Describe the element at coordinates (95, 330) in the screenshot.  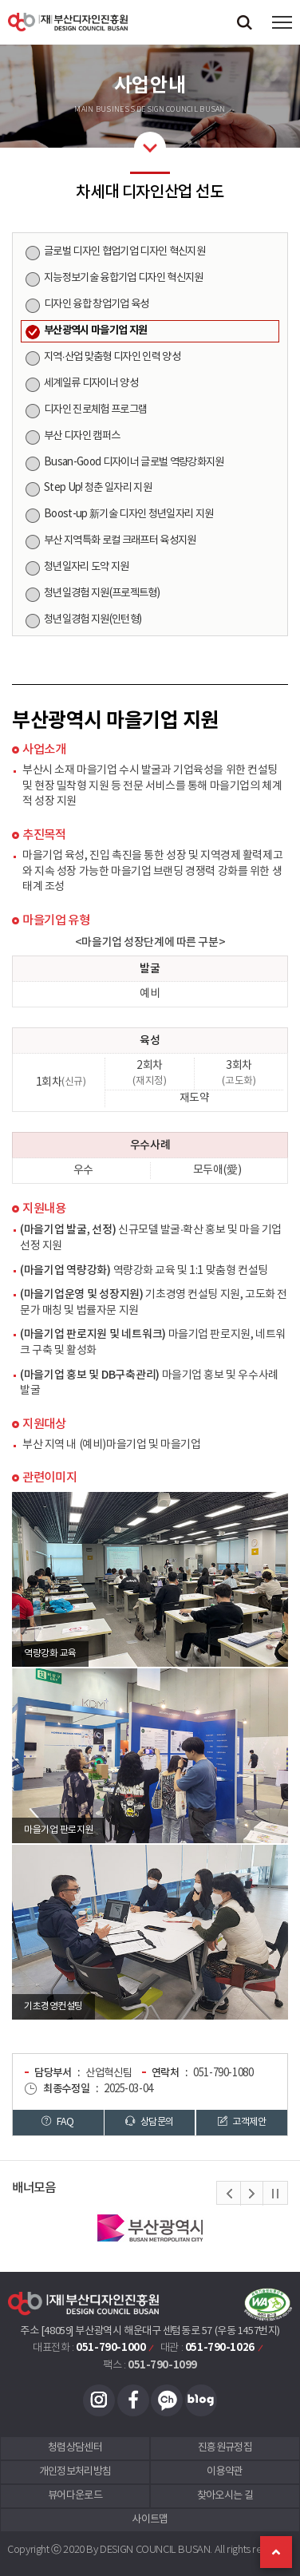
I see `부산광역시 마을기업 지원` at that location.